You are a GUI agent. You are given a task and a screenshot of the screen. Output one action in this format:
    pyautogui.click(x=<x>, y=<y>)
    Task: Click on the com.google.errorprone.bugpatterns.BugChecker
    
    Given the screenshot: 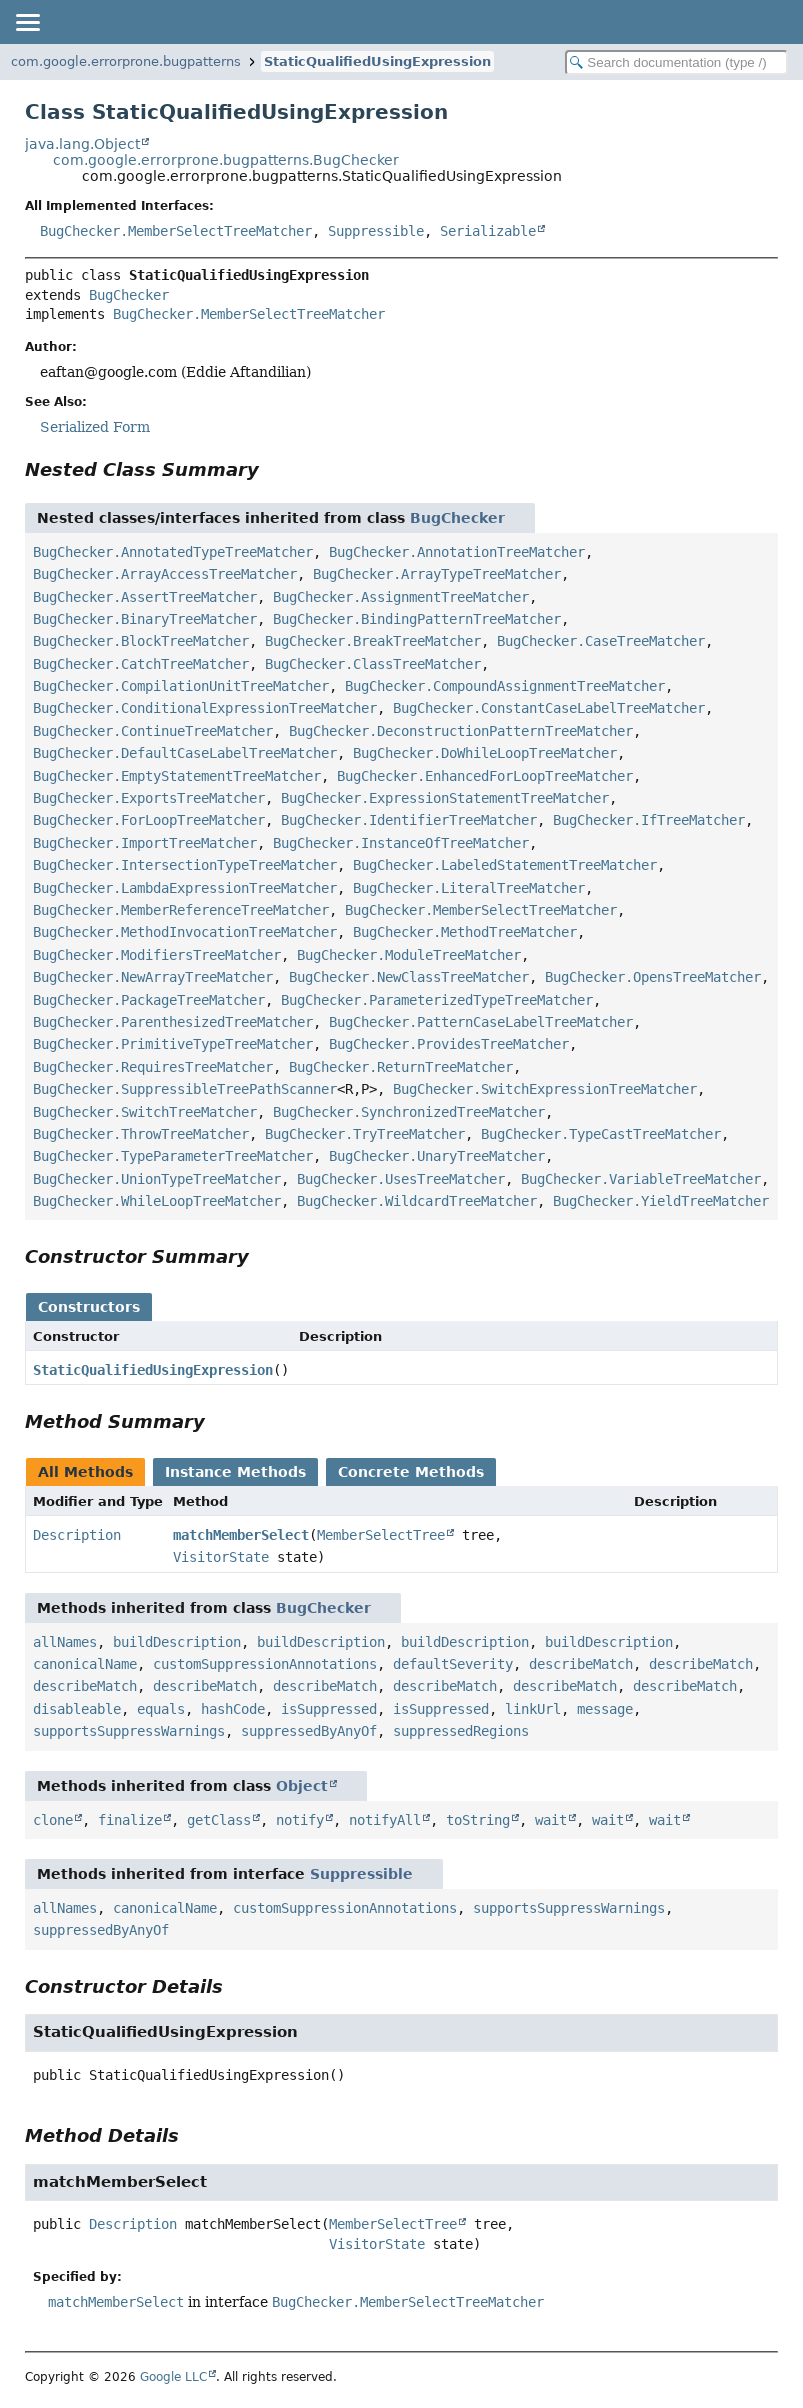 What is the action you would take?
    pyautogui.click(x=226, y=160)
    